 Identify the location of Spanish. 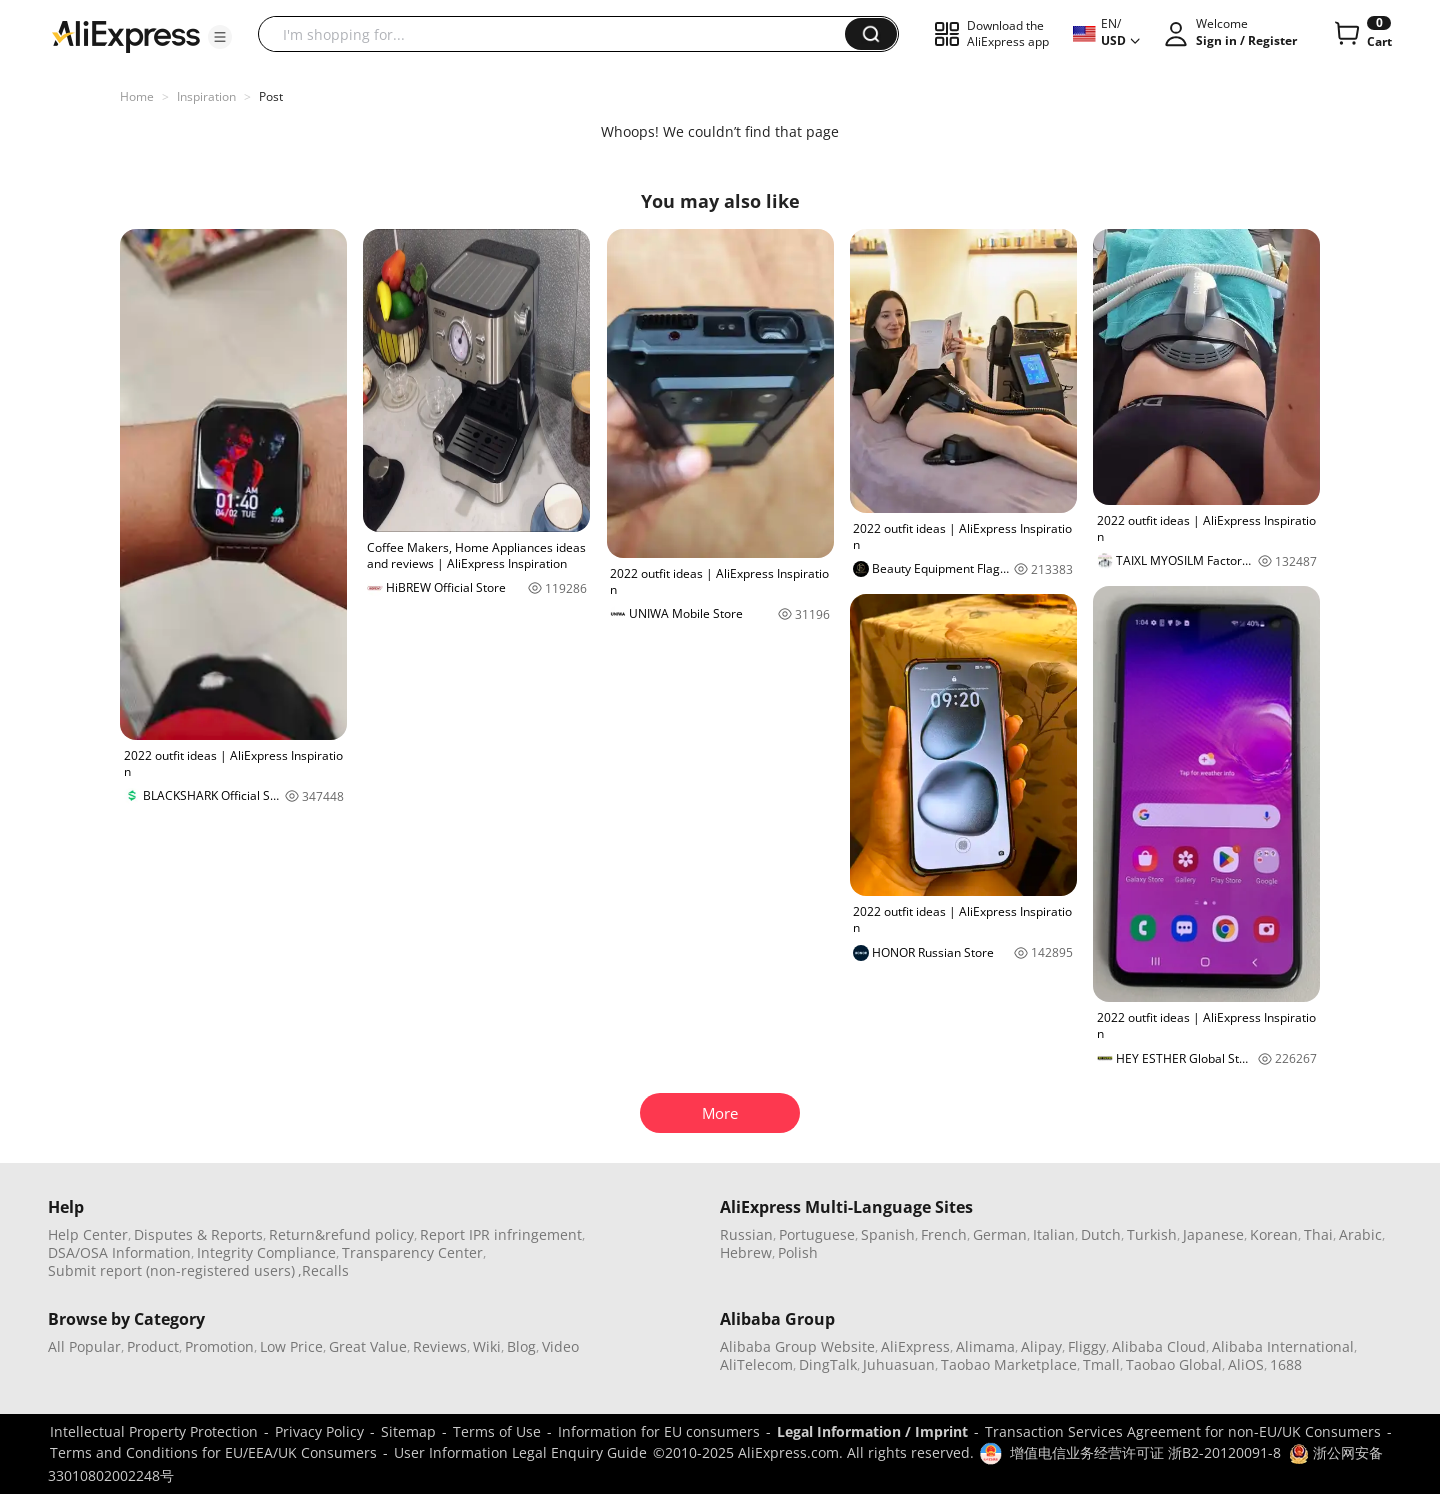
(888, 1234).